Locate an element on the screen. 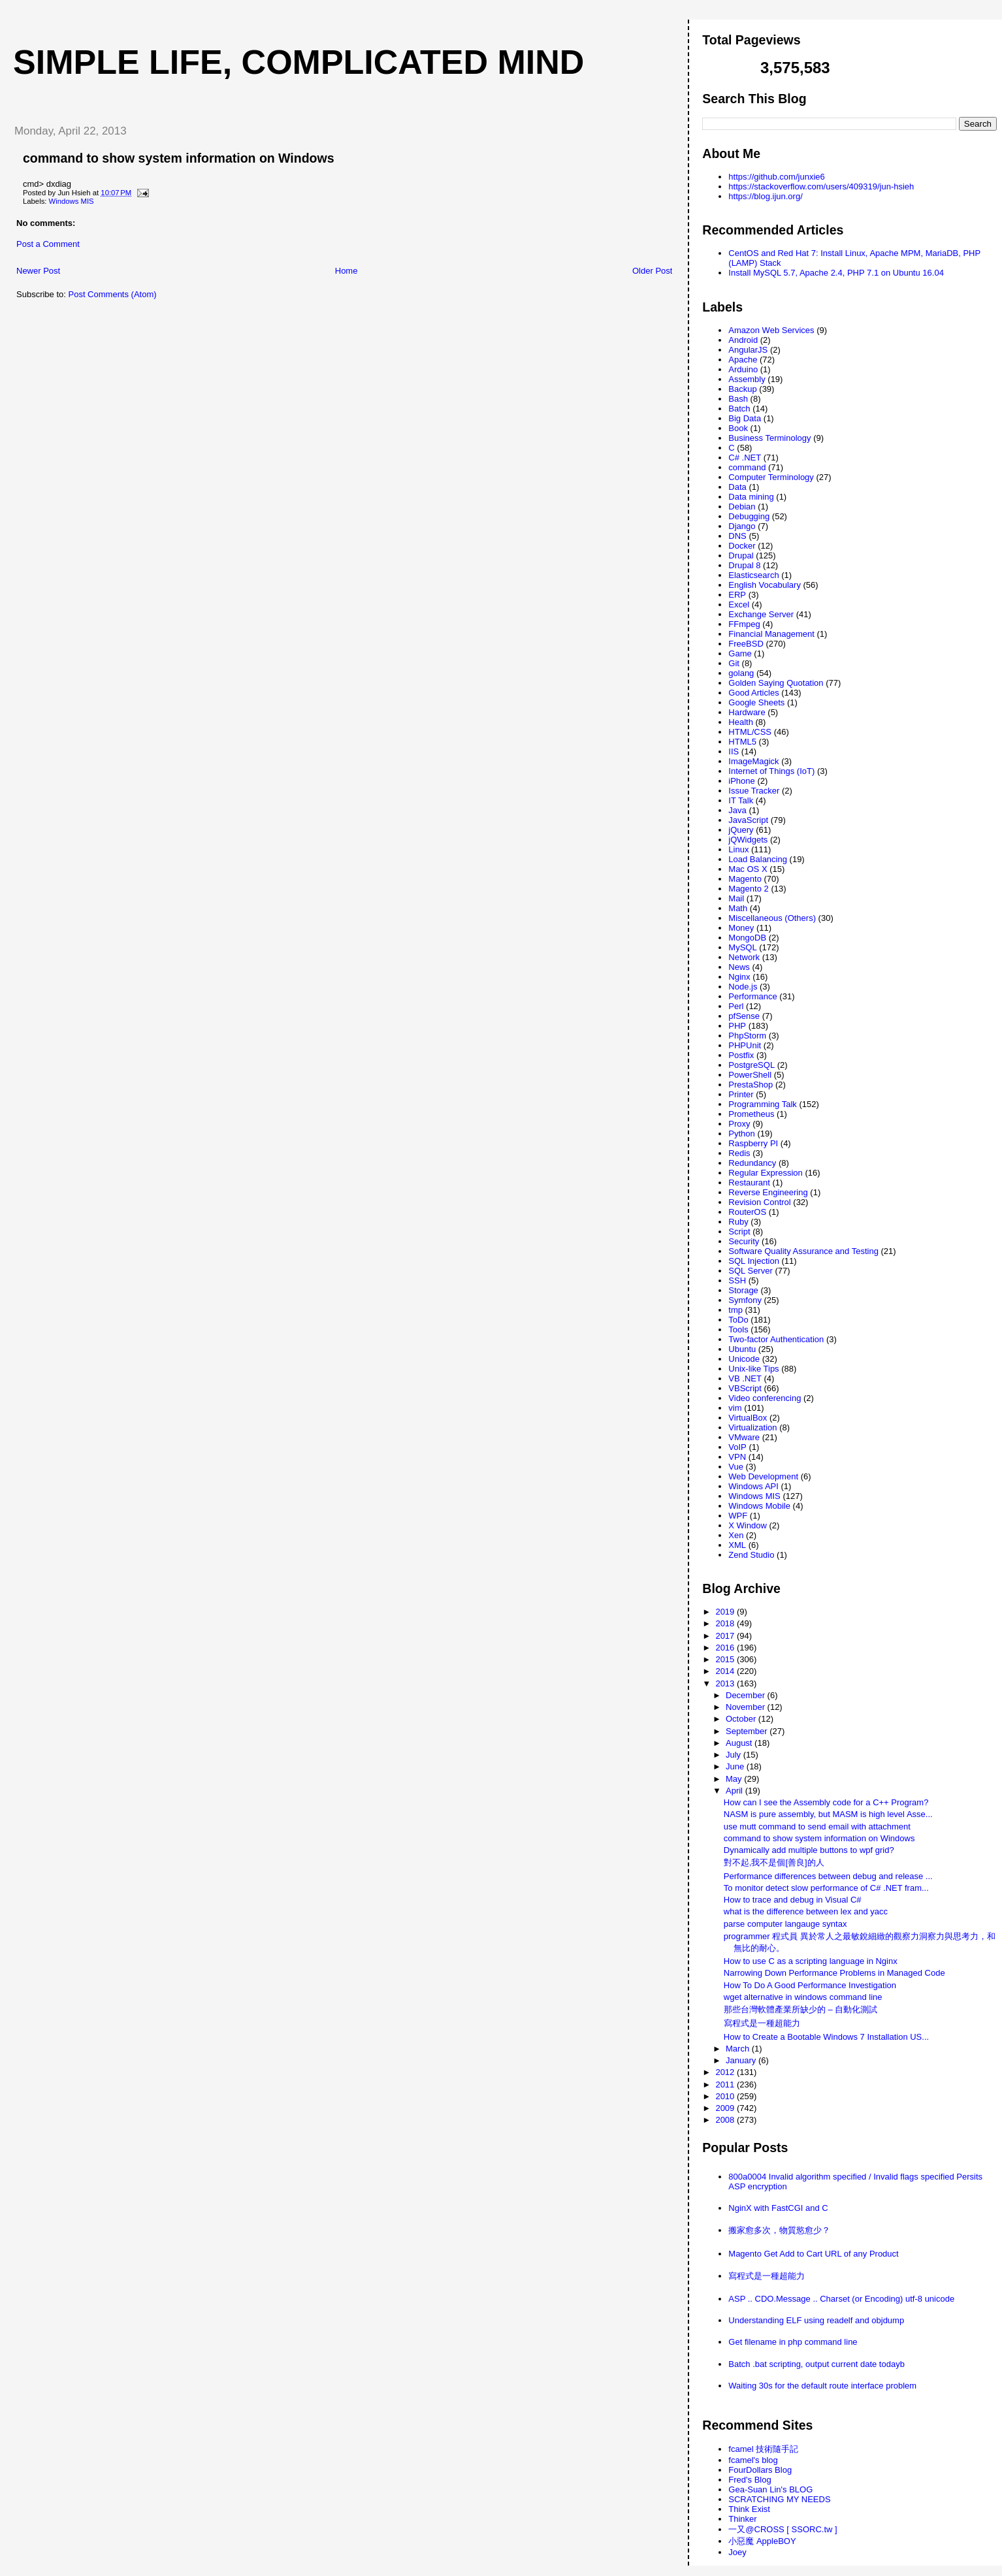  Google Sheets is located at coordinates (756, 702).